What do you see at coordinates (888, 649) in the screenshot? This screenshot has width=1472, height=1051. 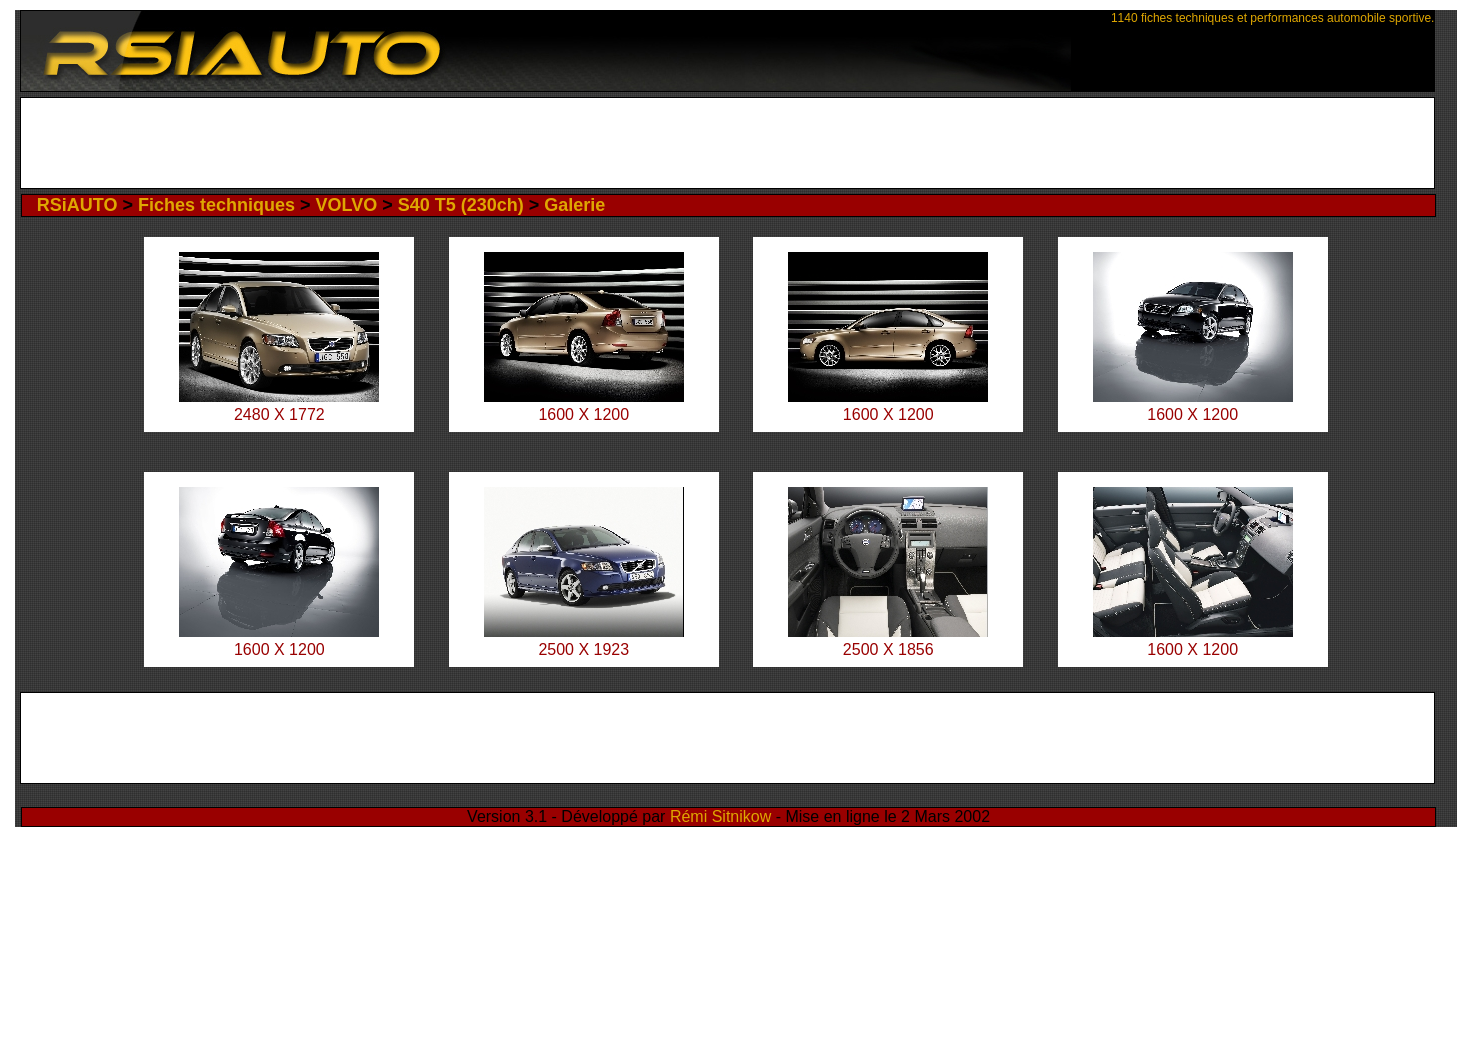 I see `2500 X 1856` at bounding box center [888, 649].